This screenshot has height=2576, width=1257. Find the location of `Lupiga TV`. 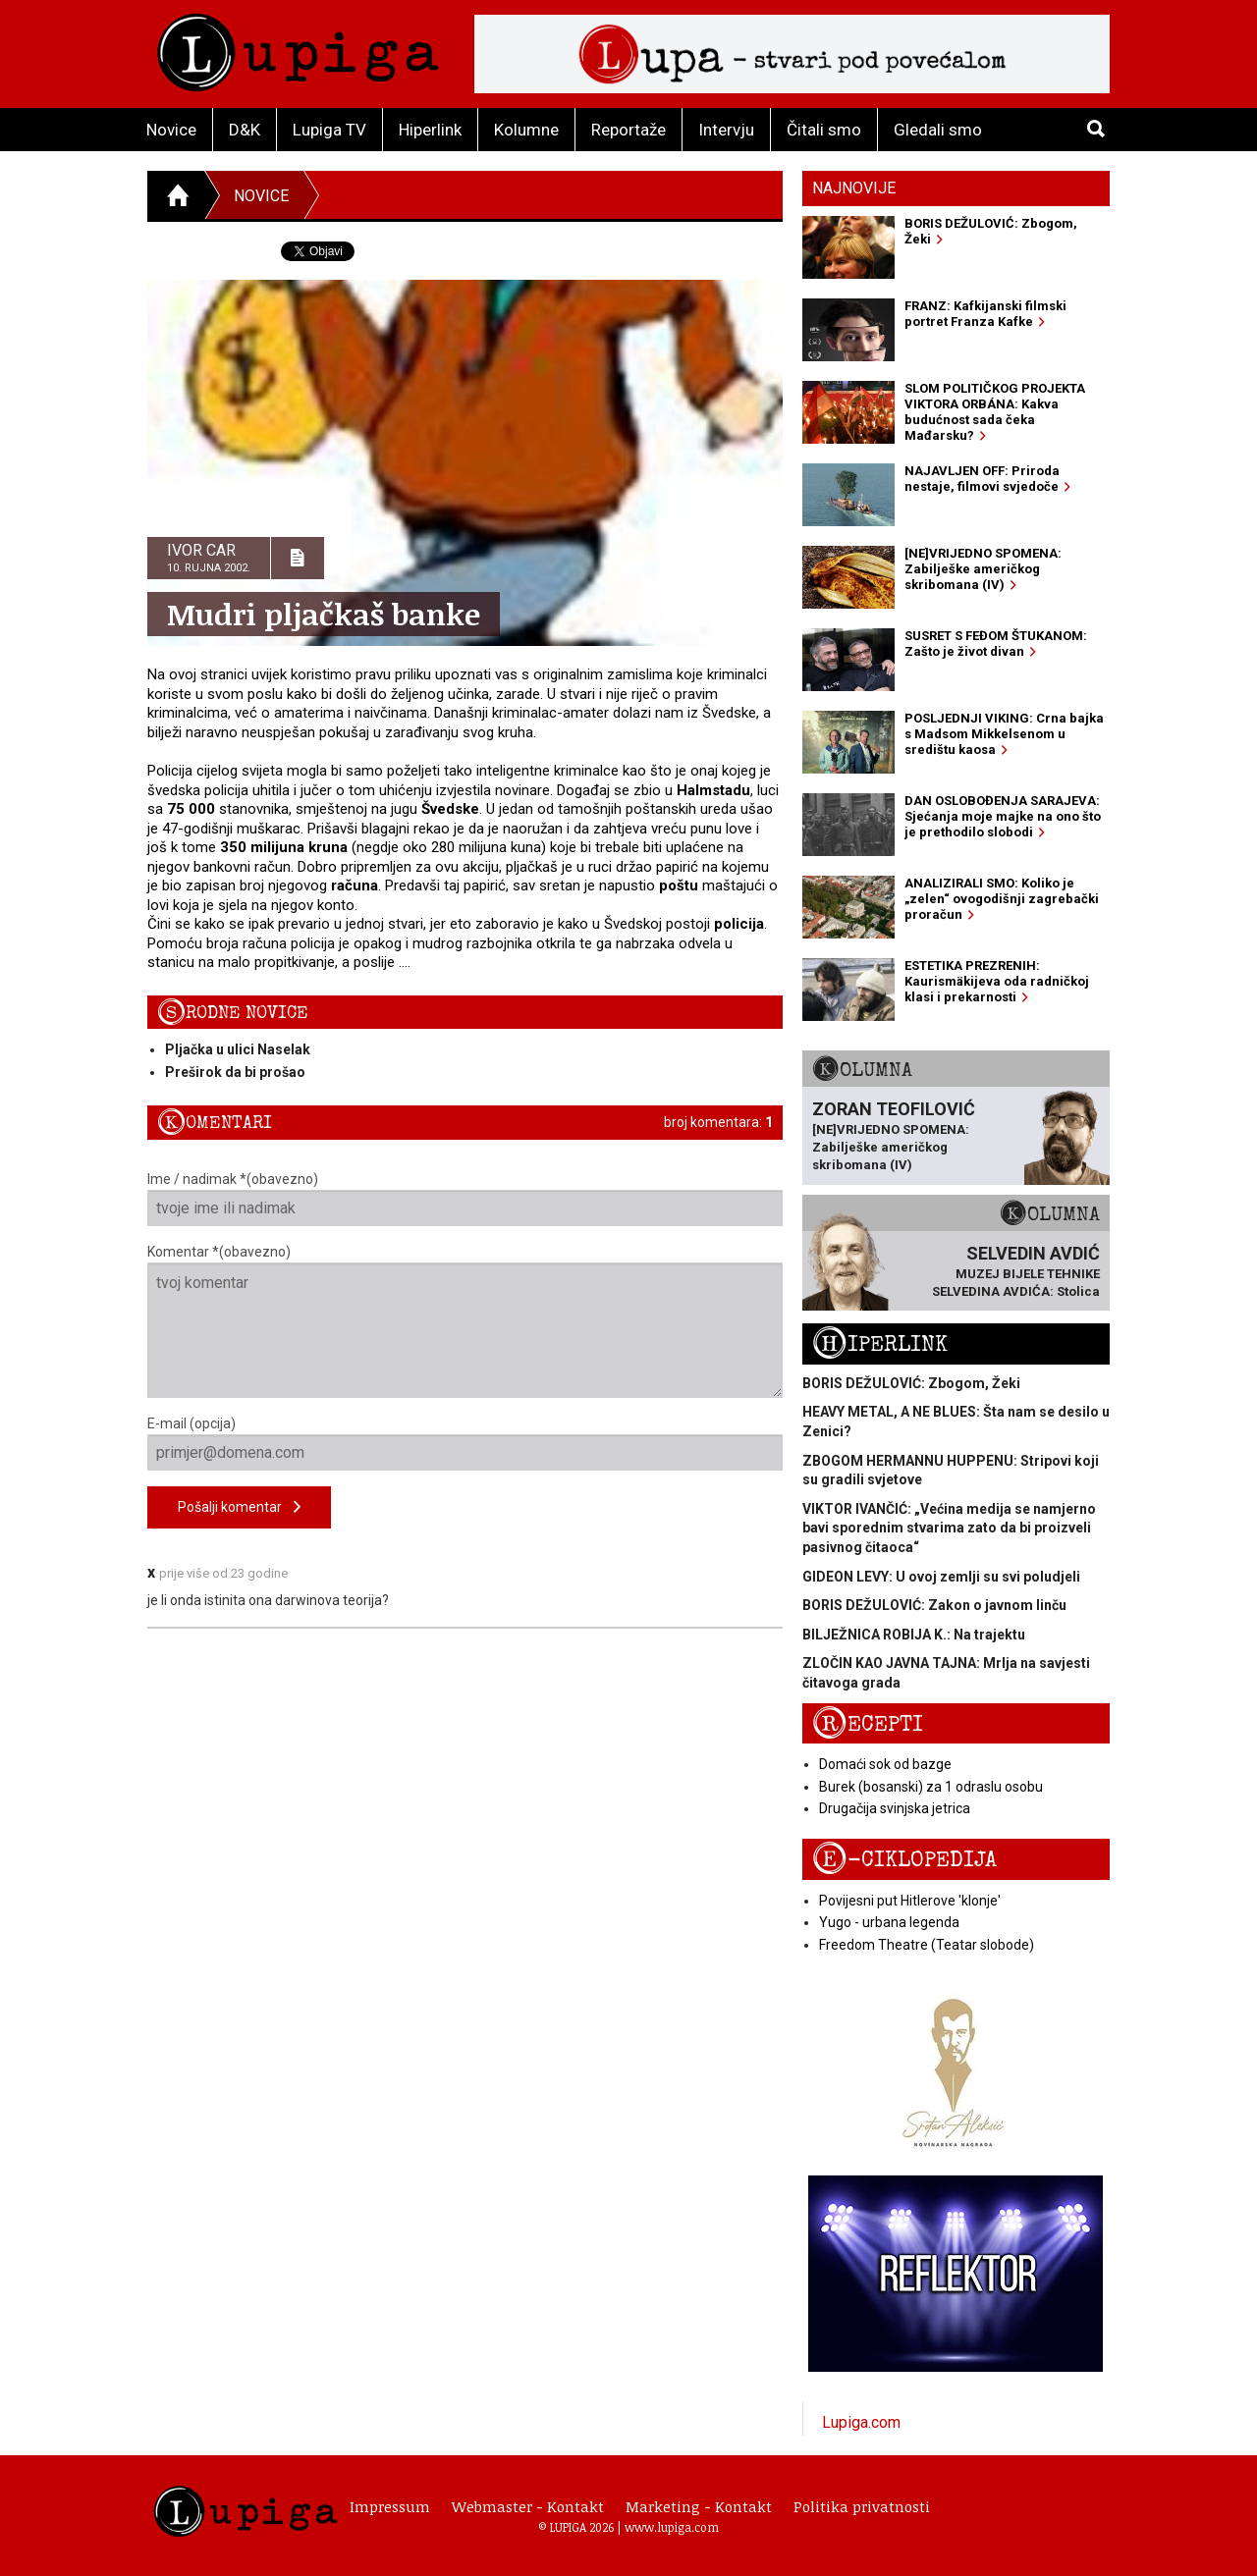

Lupiga TV is located at coordinates (329, 129).